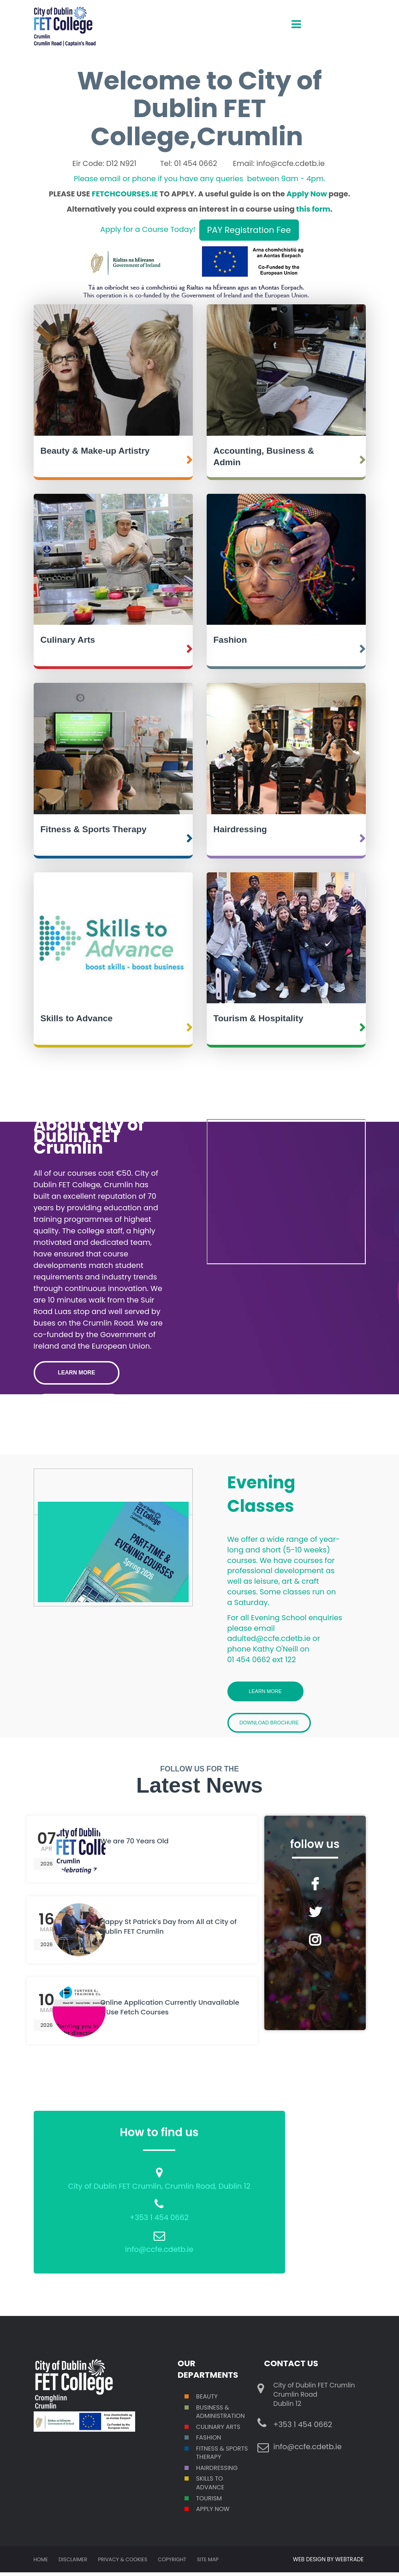 This screenshot has width=399, height=2576. What do you see at coordinates (249, 230) in the screenshot?
I see `PAY Registration Fee` at bounding box center [249, 230].